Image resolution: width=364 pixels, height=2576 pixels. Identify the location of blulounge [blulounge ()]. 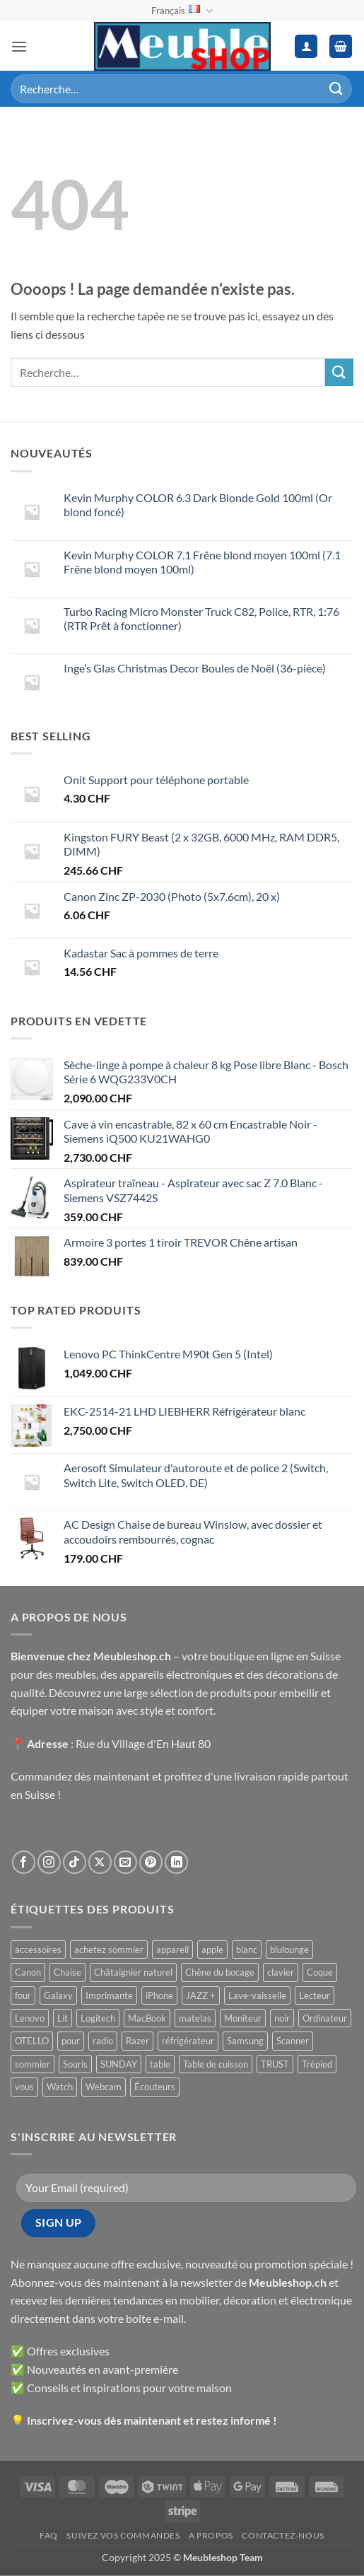
(289, 1949).